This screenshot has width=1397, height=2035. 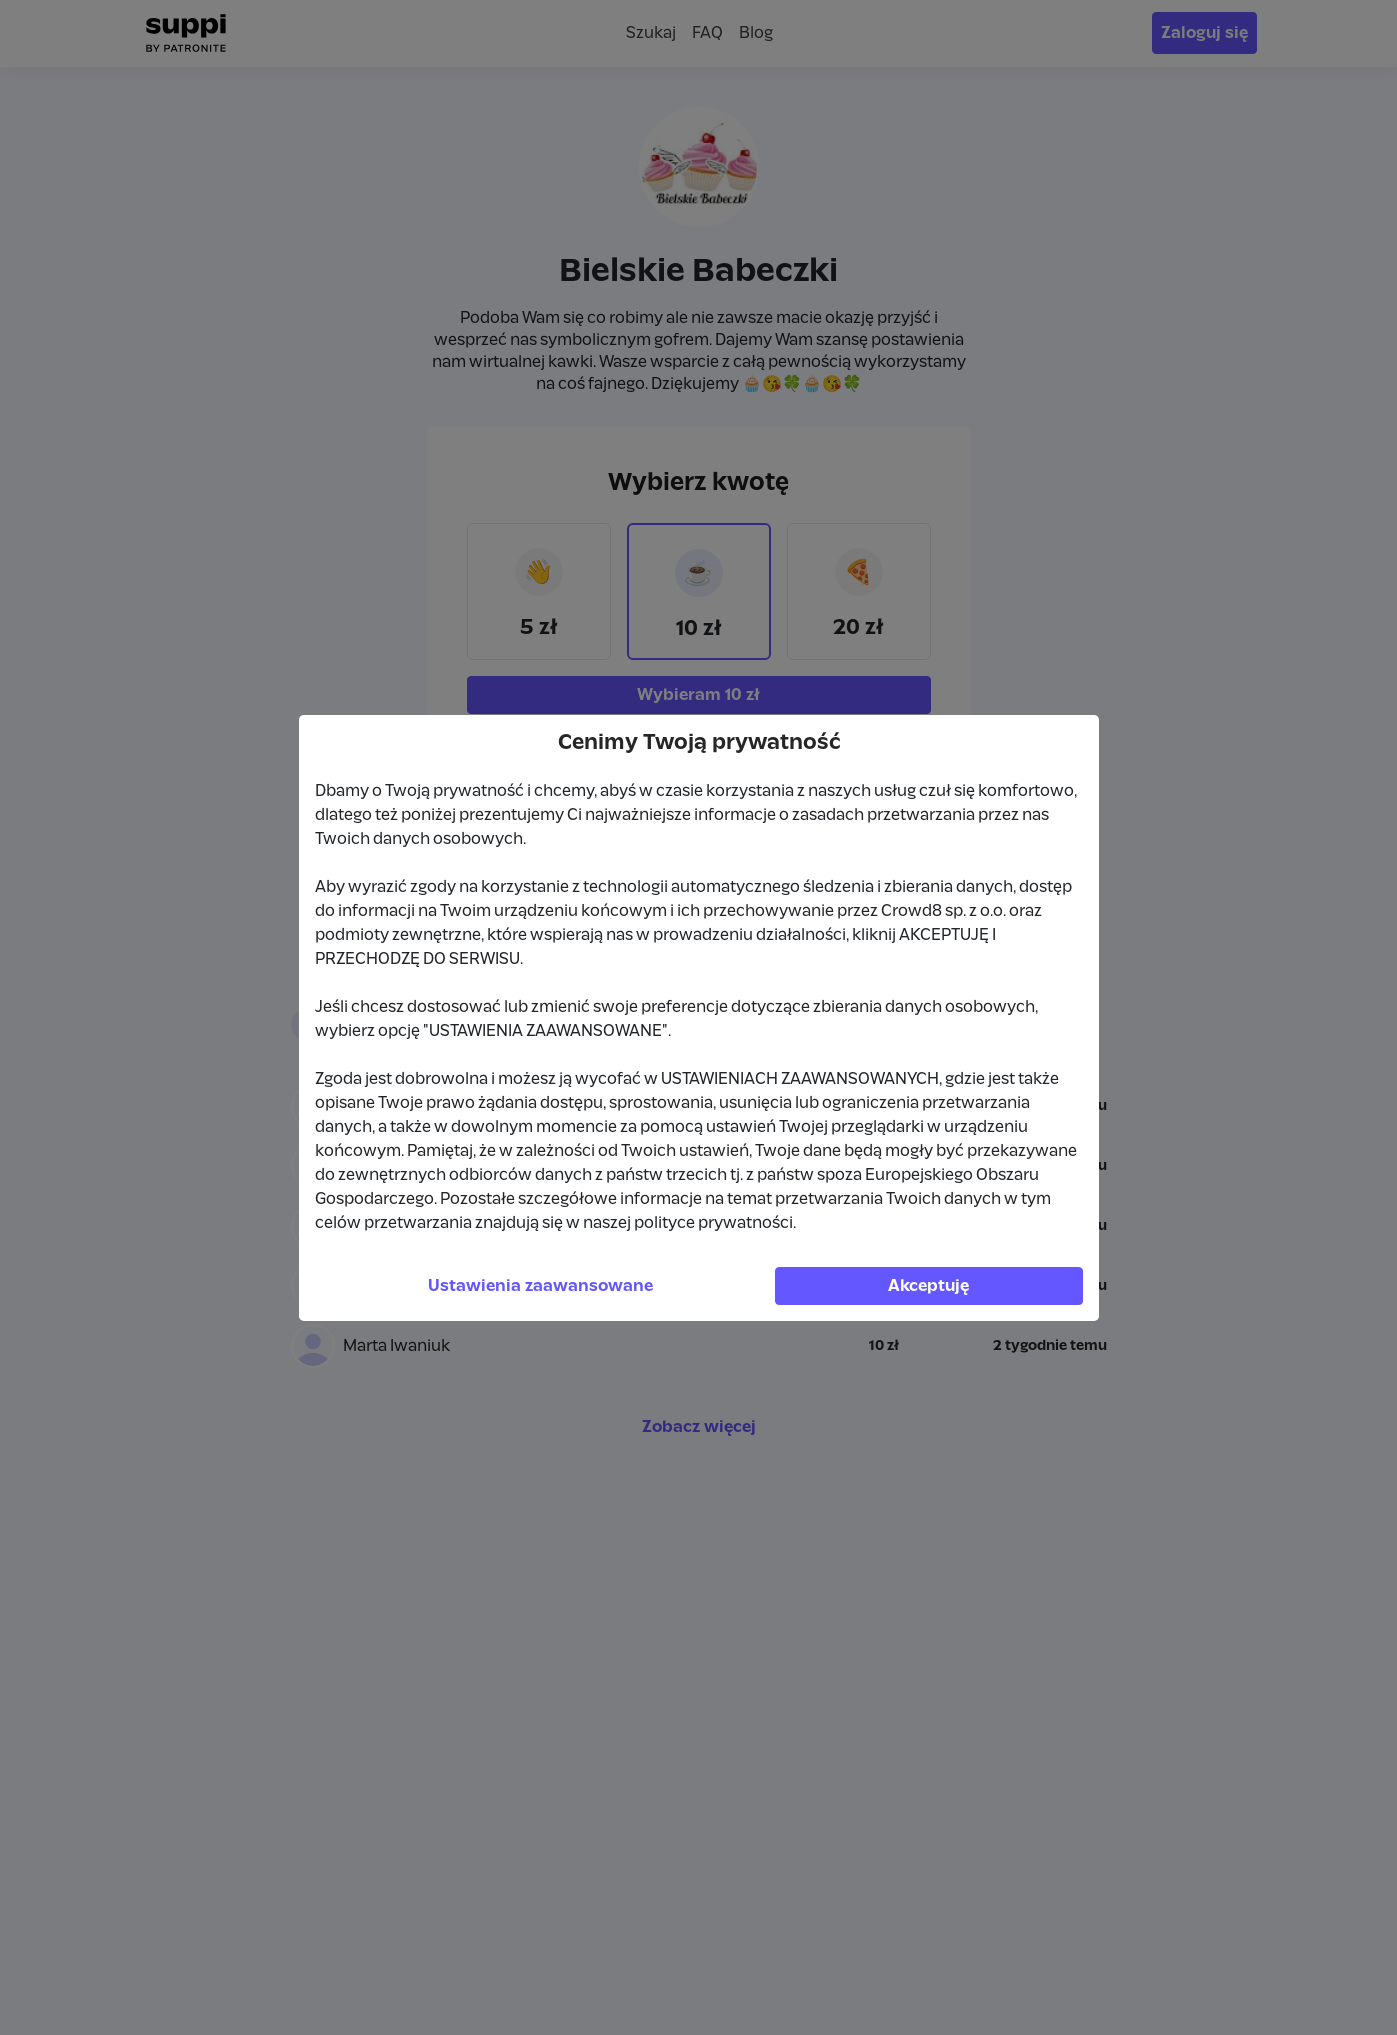 What do you see at coordinates (928, 1286) in the screenshot?
I see `Akceptuję` at bounding box center [928, 1286].